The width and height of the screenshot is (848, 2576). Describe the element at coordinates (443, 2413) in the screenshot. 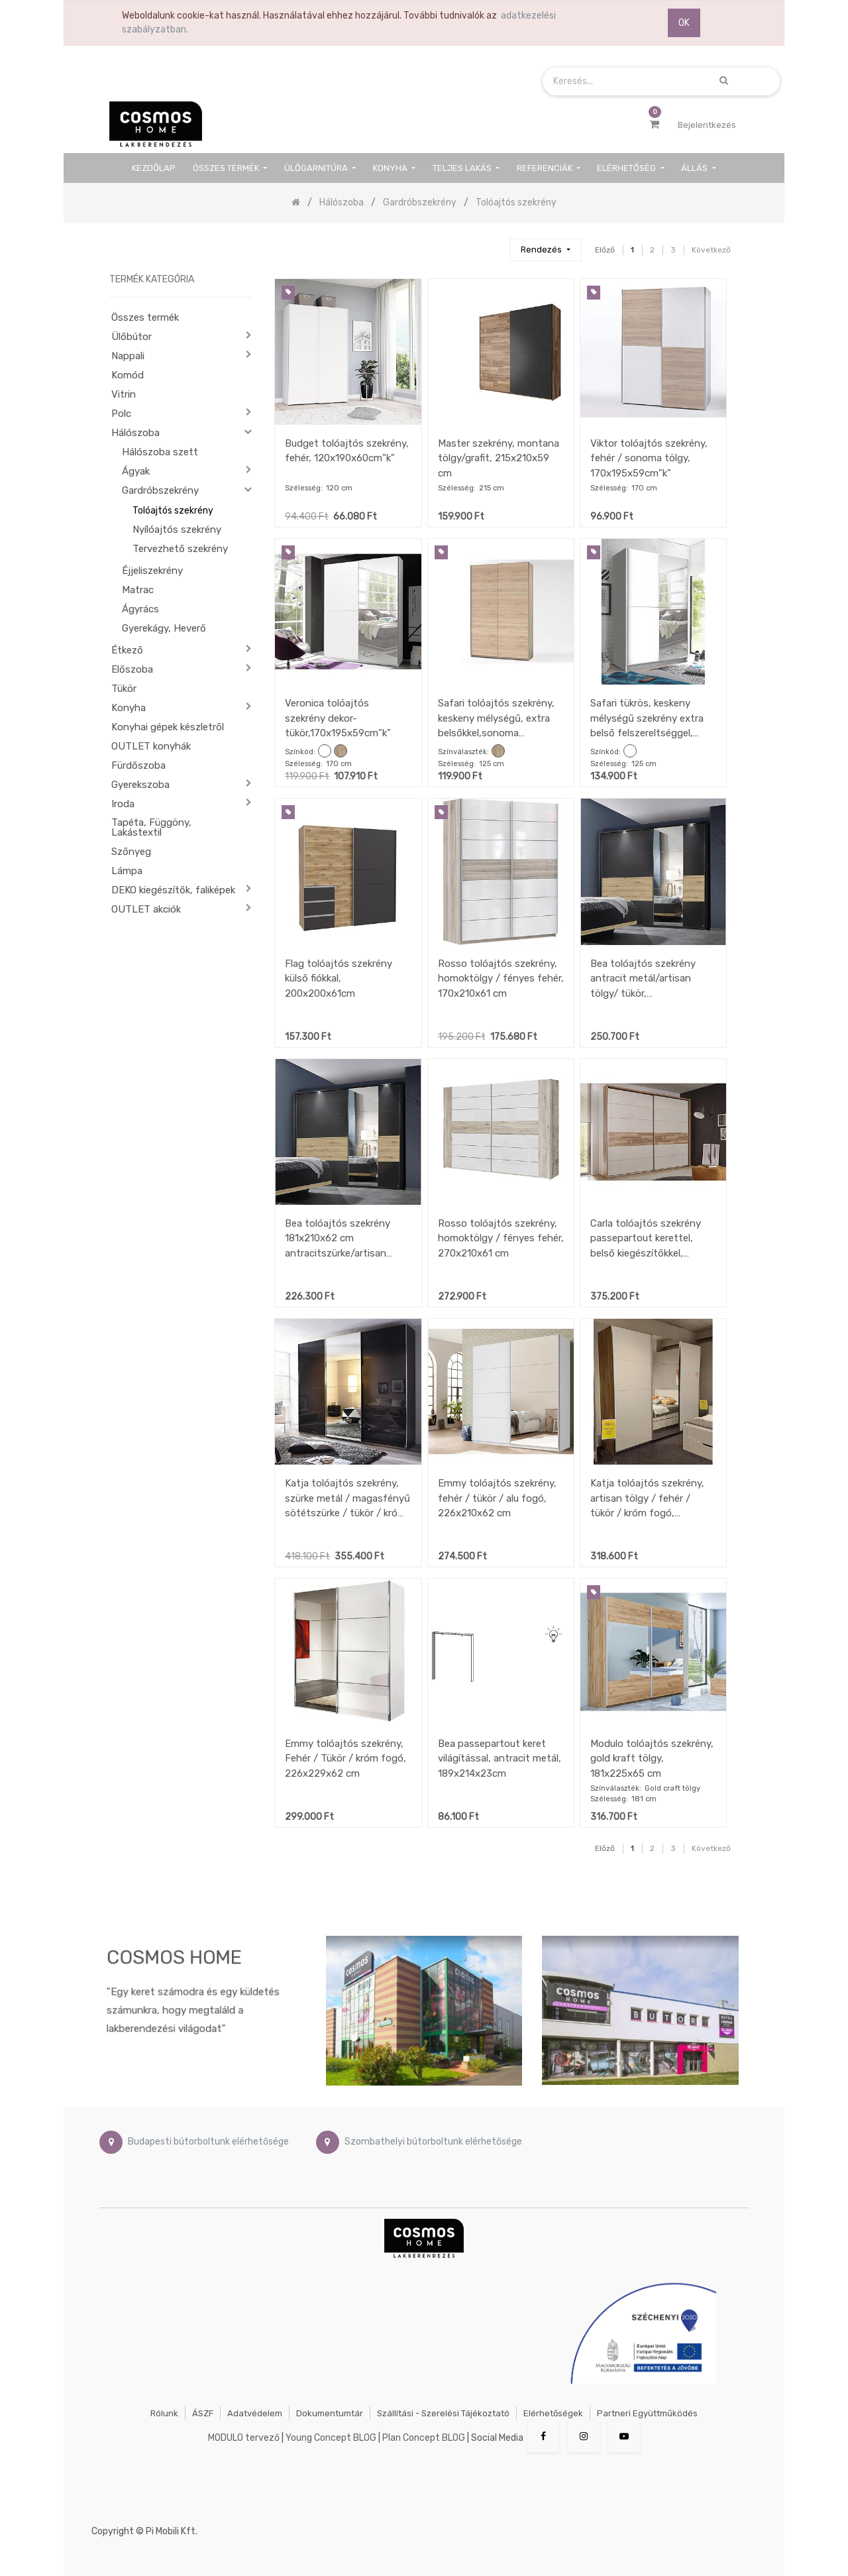

I see `Szállítási - szerelési tájékoztató` at that location.